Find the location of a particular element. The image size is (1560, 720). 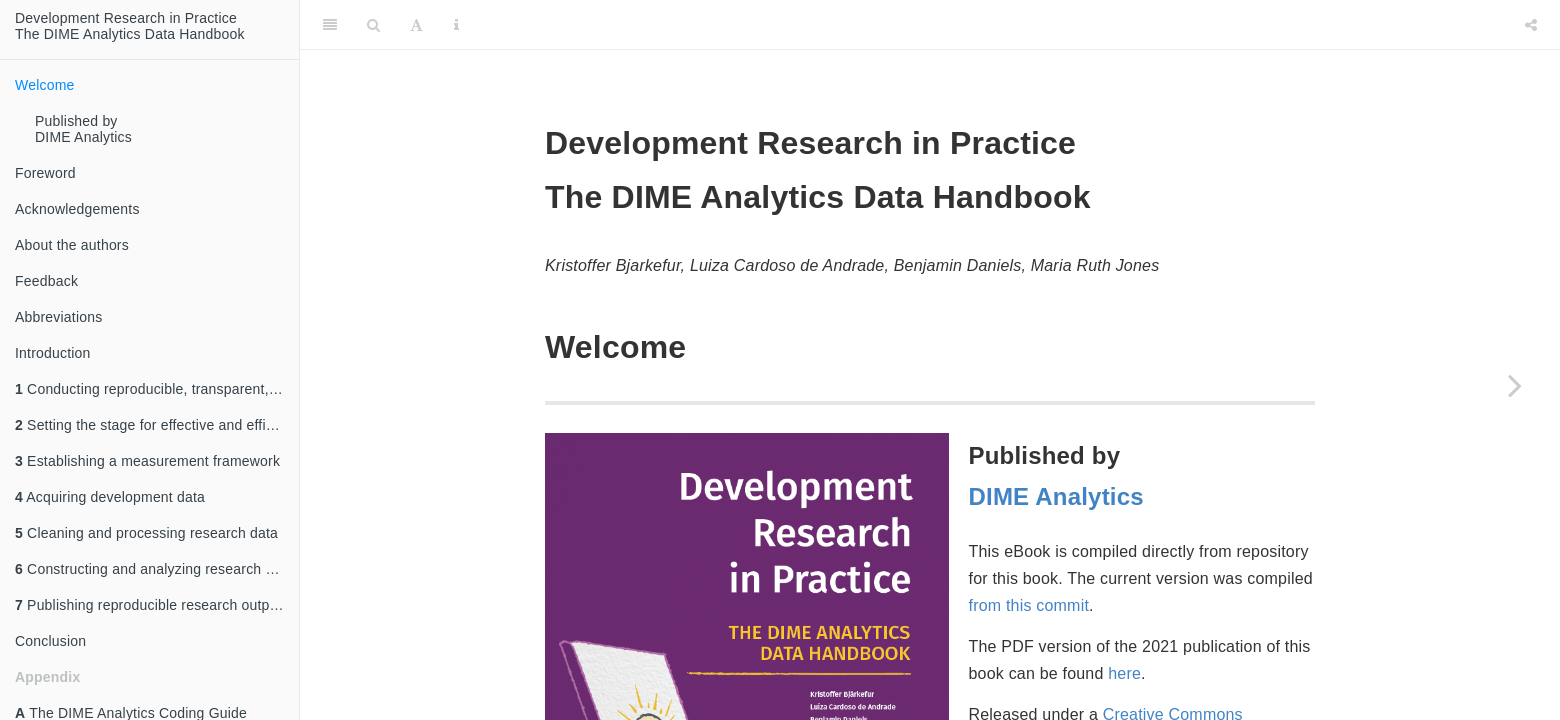

here is located at coordinates (1124, 673).